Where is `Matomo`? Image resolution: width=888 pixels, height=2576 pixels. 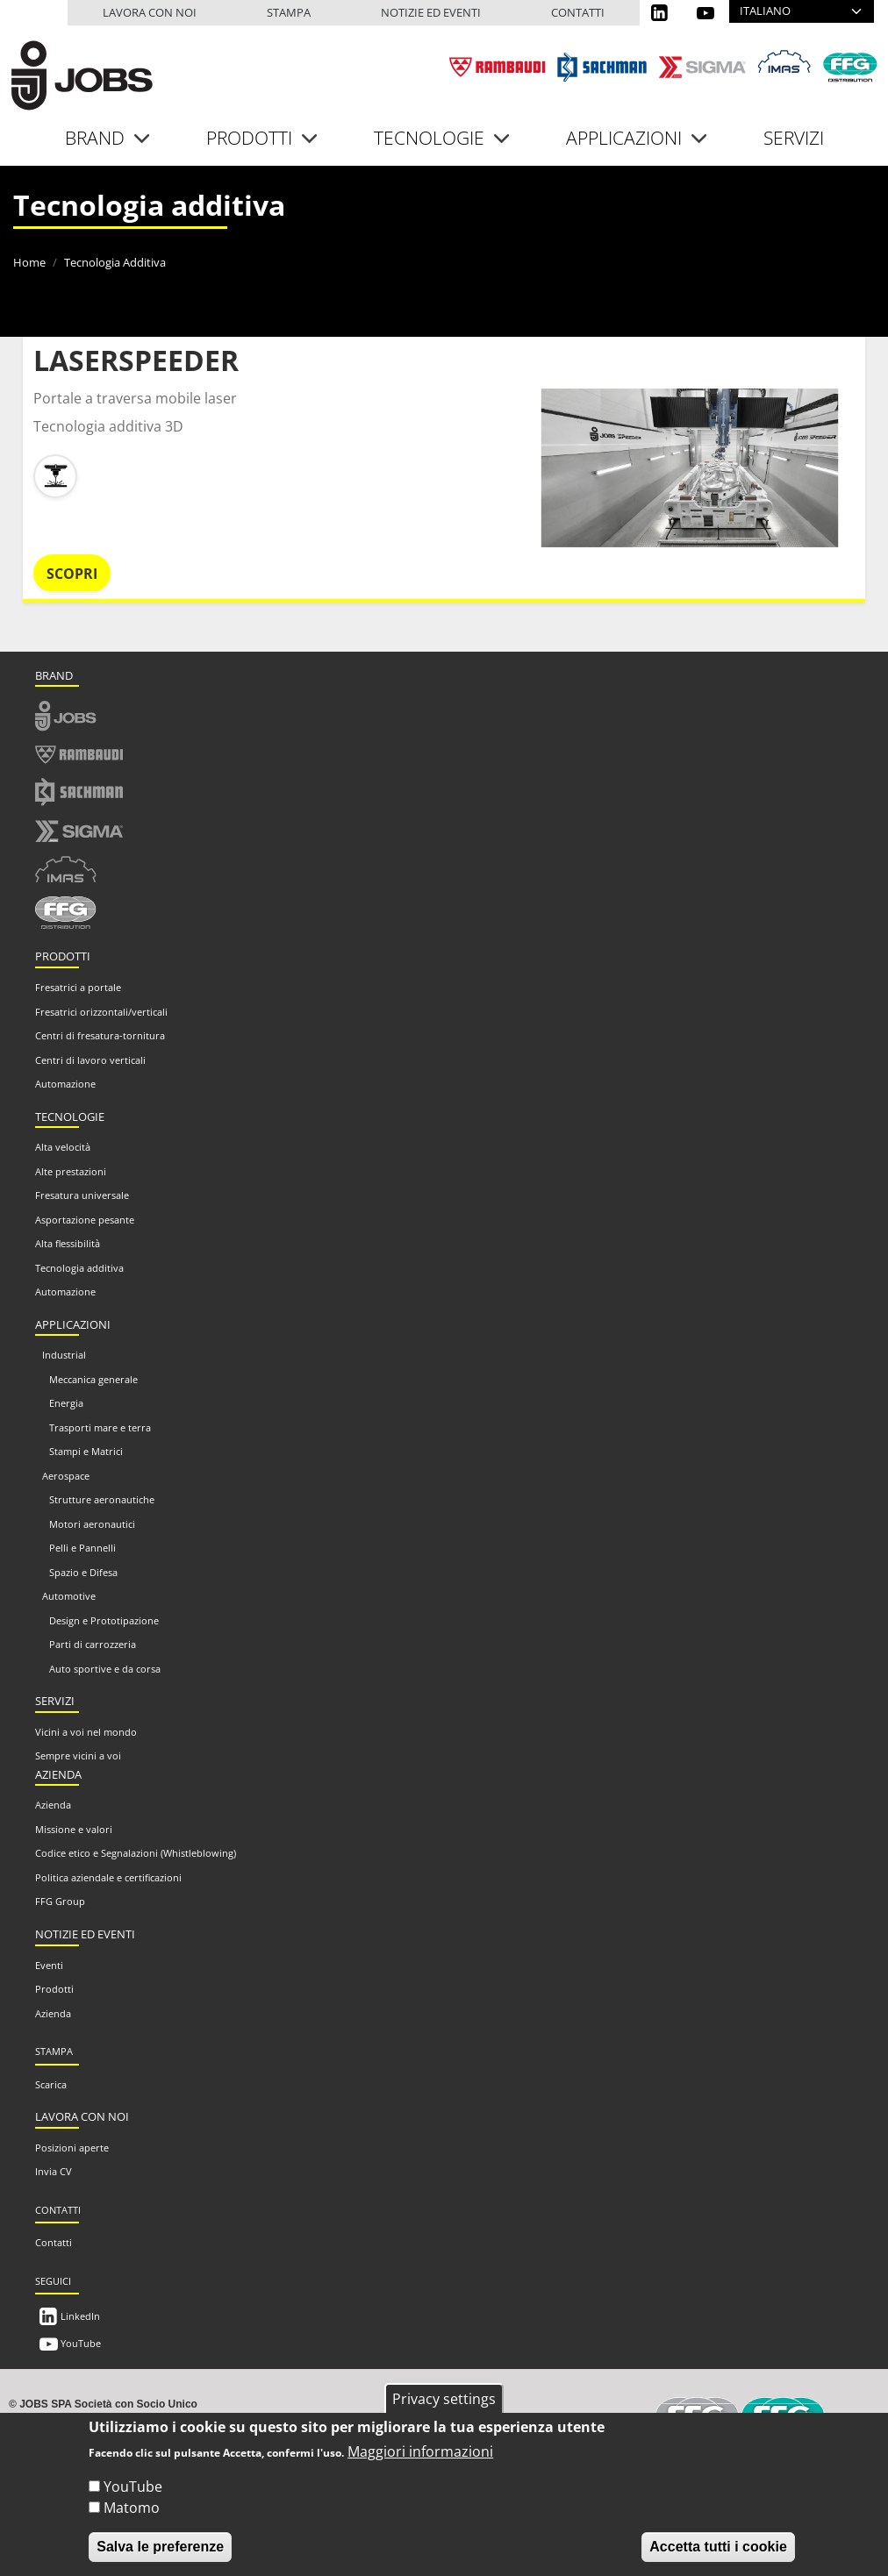 Matomo is located at coordinates (132, 2507).